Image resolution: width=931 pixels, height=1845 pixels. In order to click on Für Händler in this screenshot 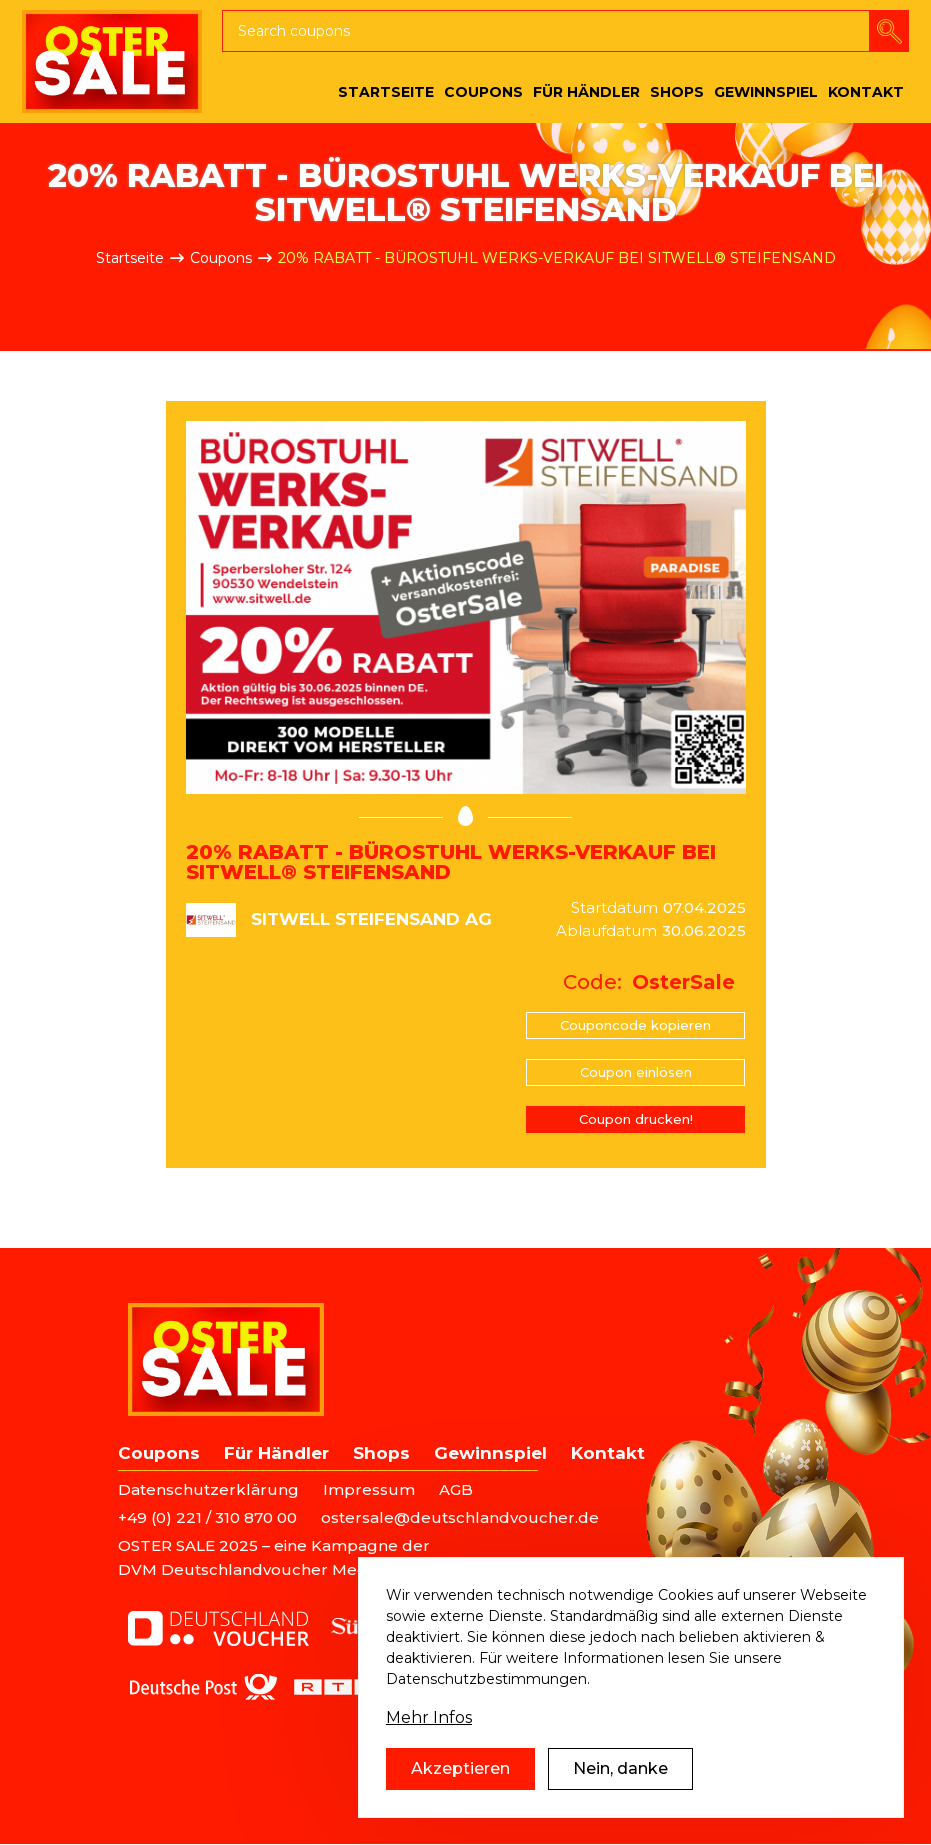, I will do `click(276, 1453)`.